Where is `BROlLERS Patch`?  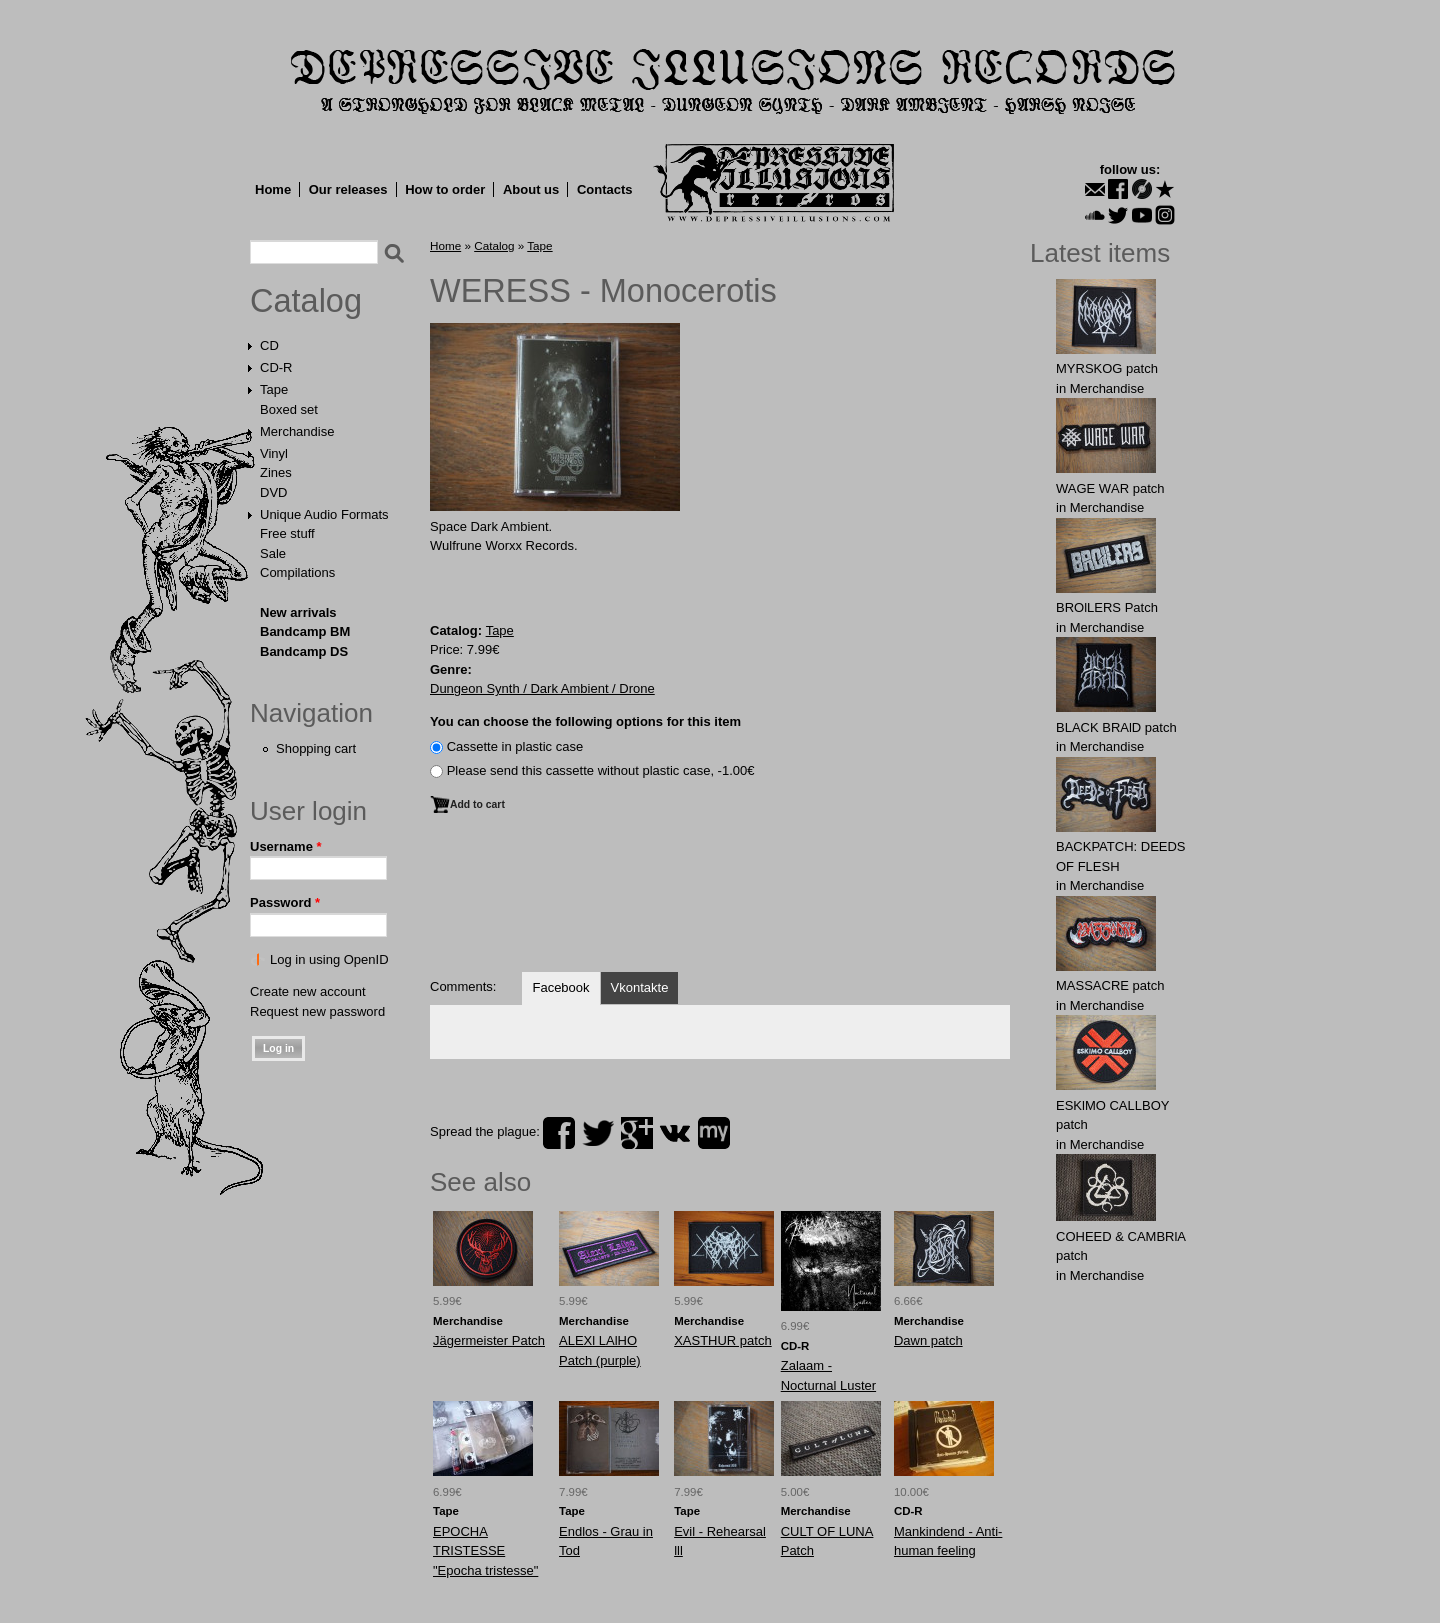
BROlLERS Patch is located at coordinates (1107, 607).